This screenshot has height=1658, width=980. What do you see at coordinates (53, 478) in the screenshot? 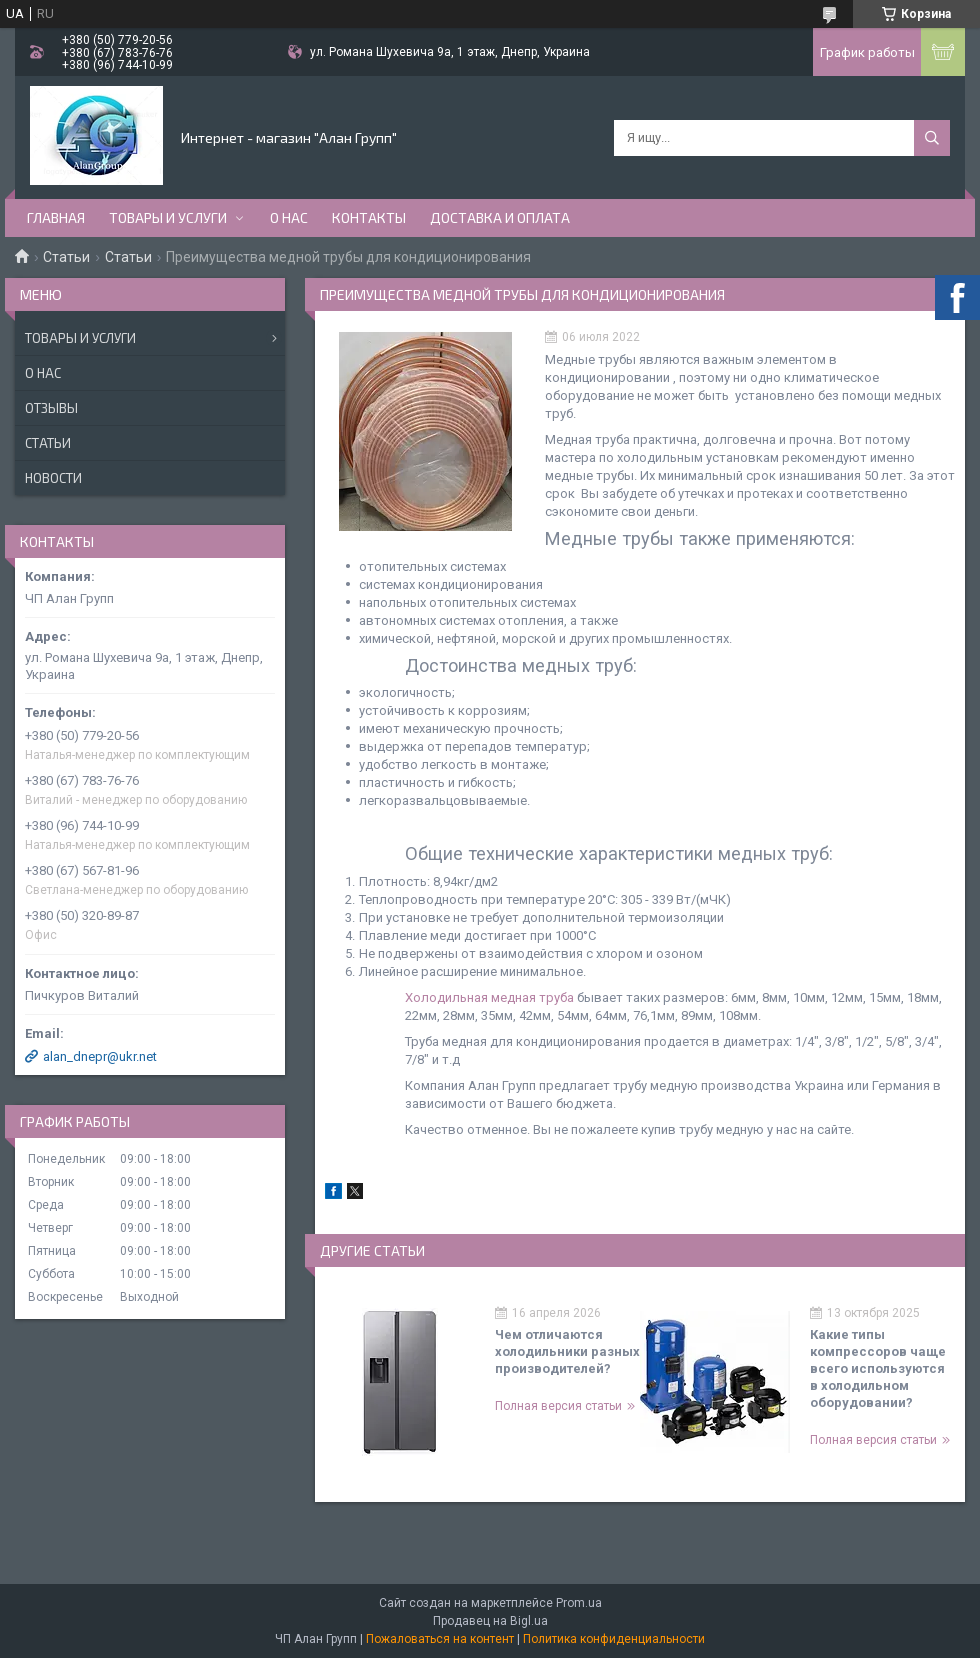
I see `Новости` at bounding box center [53, 478].